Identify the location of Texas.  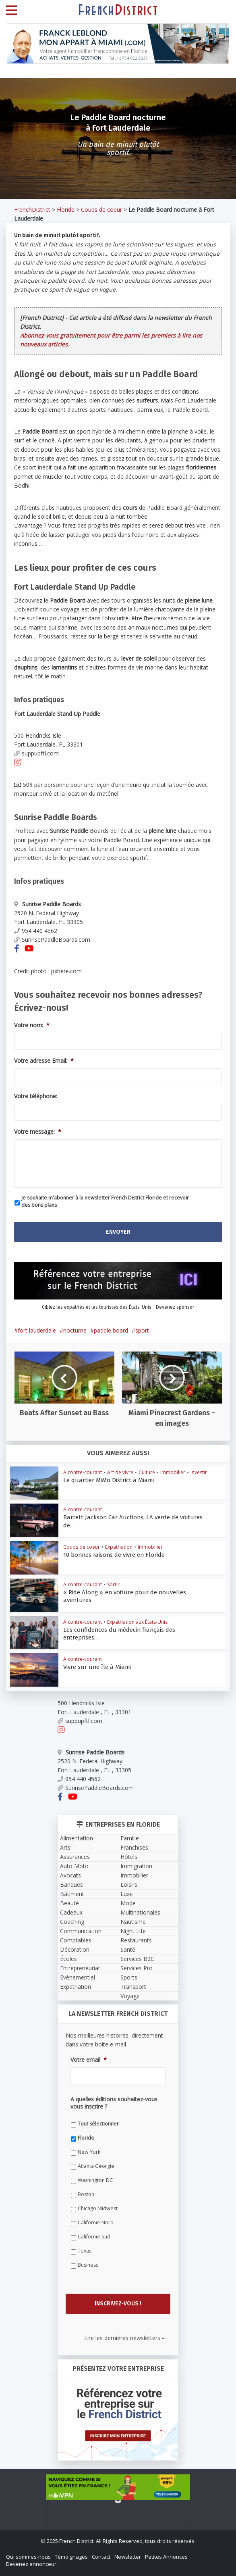
(84, 2250).